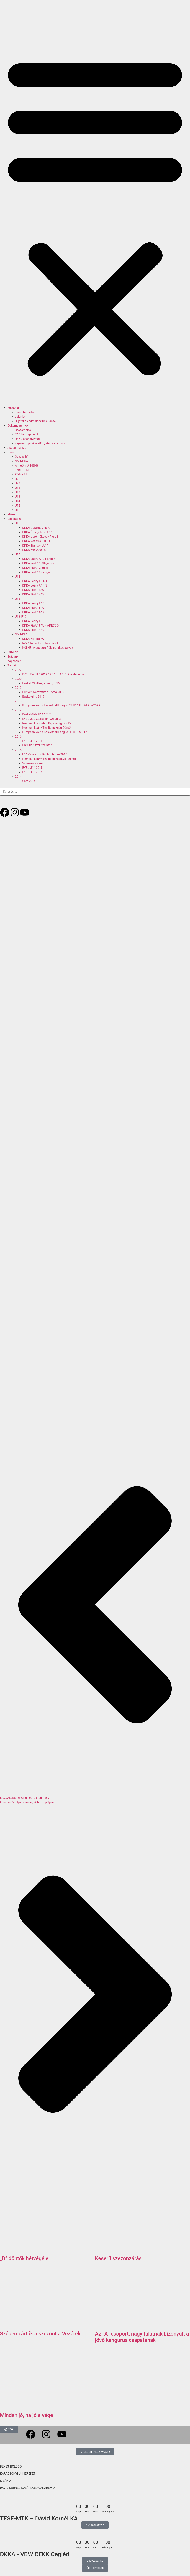  What do you see at coordinates (33, 621) in the screenshot?
I see `DKKA Leány U18` at bounding box center [33, 621].